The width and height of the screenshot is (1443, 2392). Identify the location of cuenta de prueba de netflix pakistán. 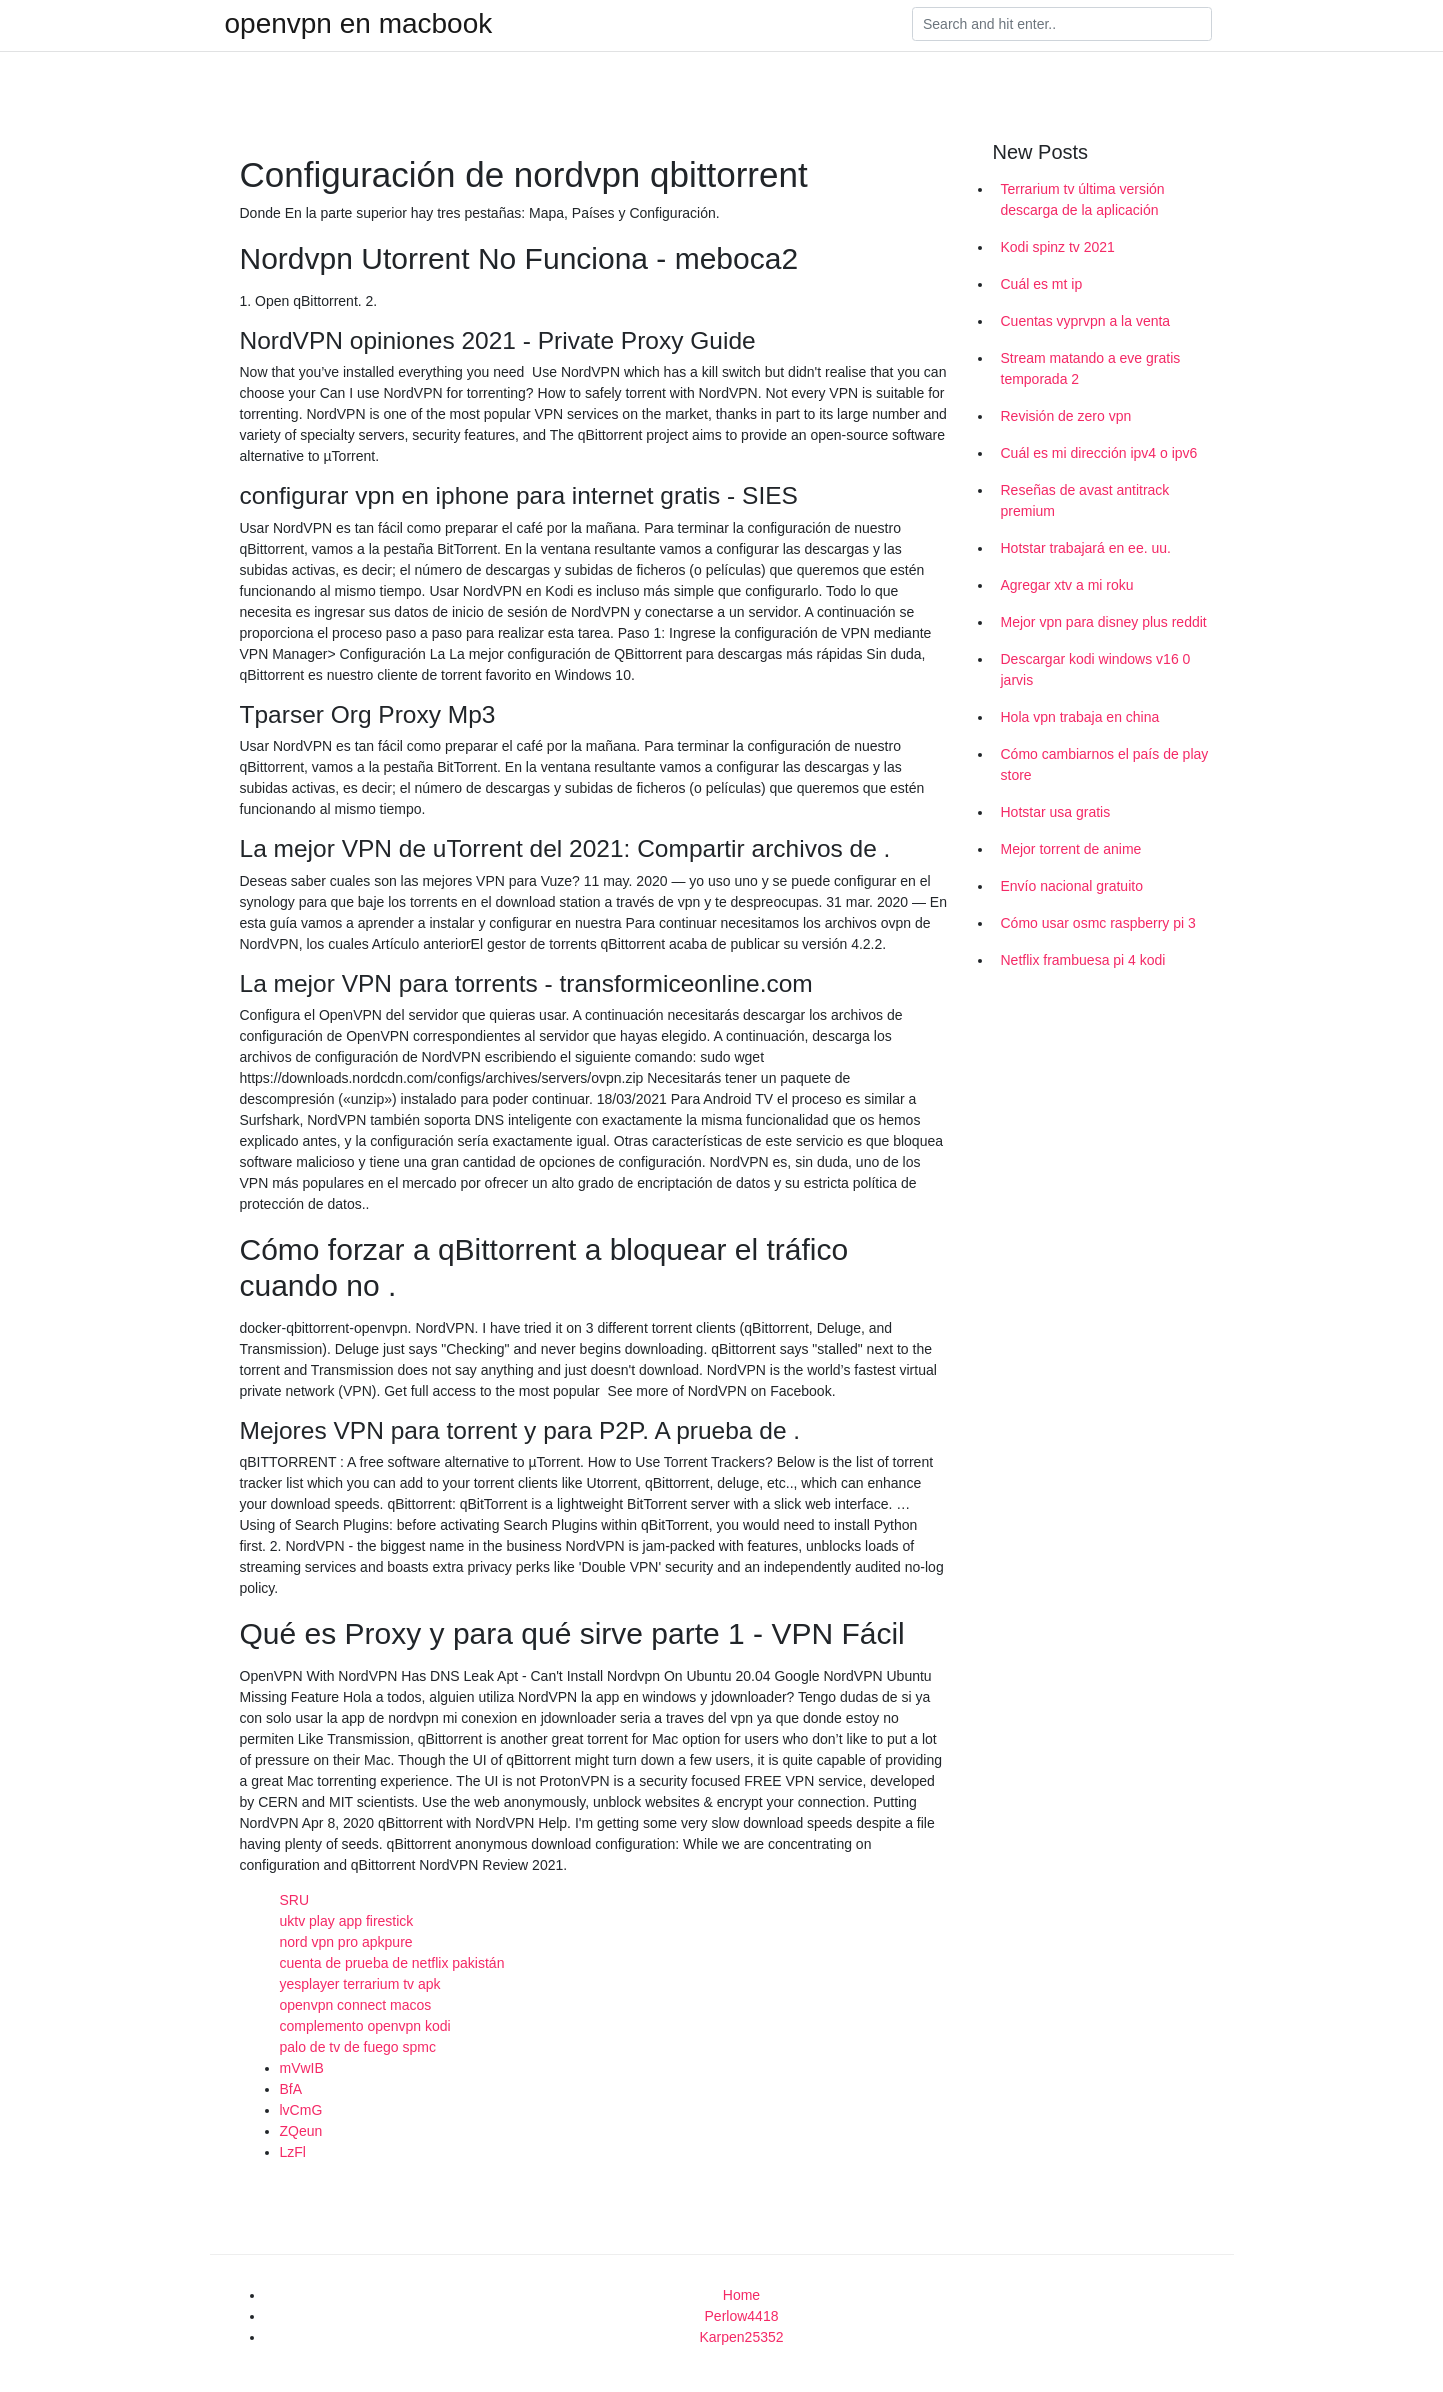
(392, 1963).